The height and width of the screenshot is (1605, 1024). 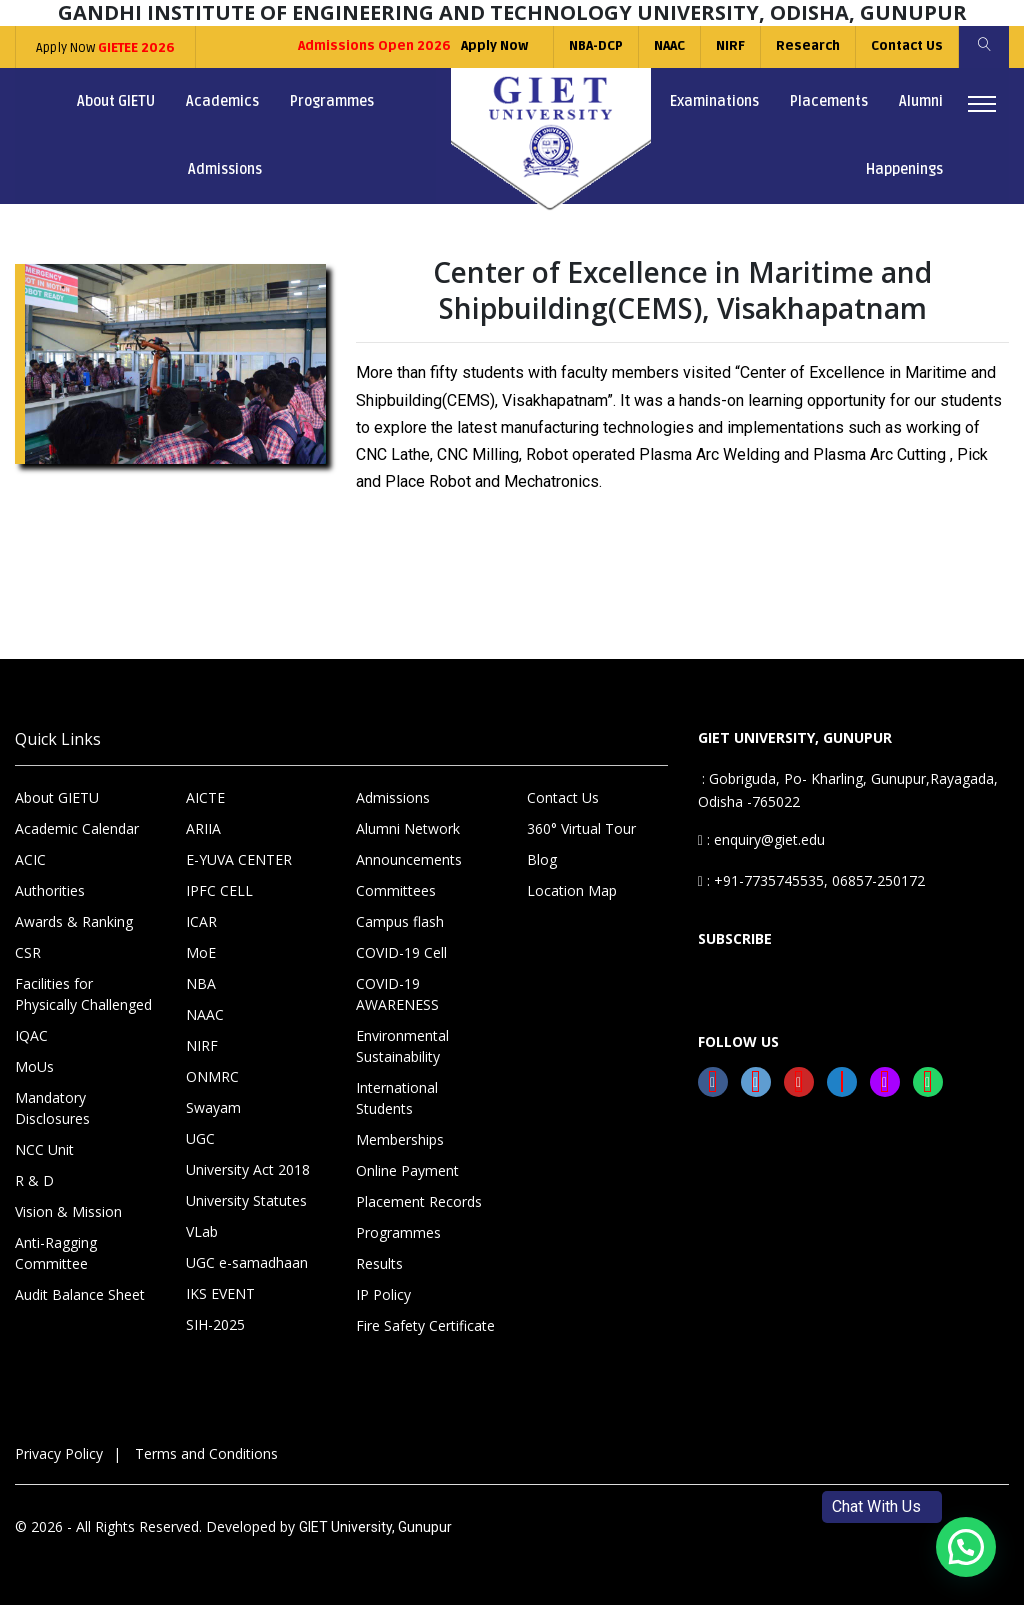 What do you see at coordinates (669, 46) in the screenshot?
I see `NAAC` at bounding box center [669, 46].